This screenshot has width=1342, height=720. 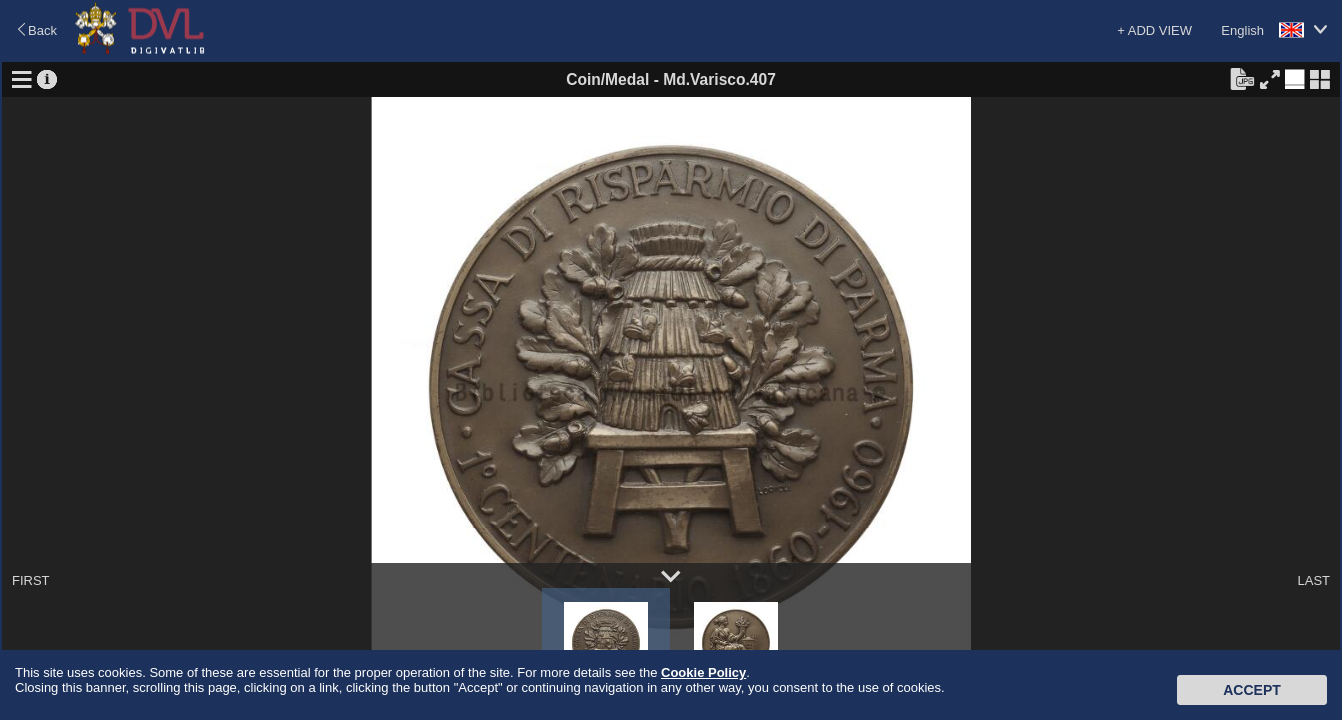 I want to click on FIRST, so click(x=31, y=580).